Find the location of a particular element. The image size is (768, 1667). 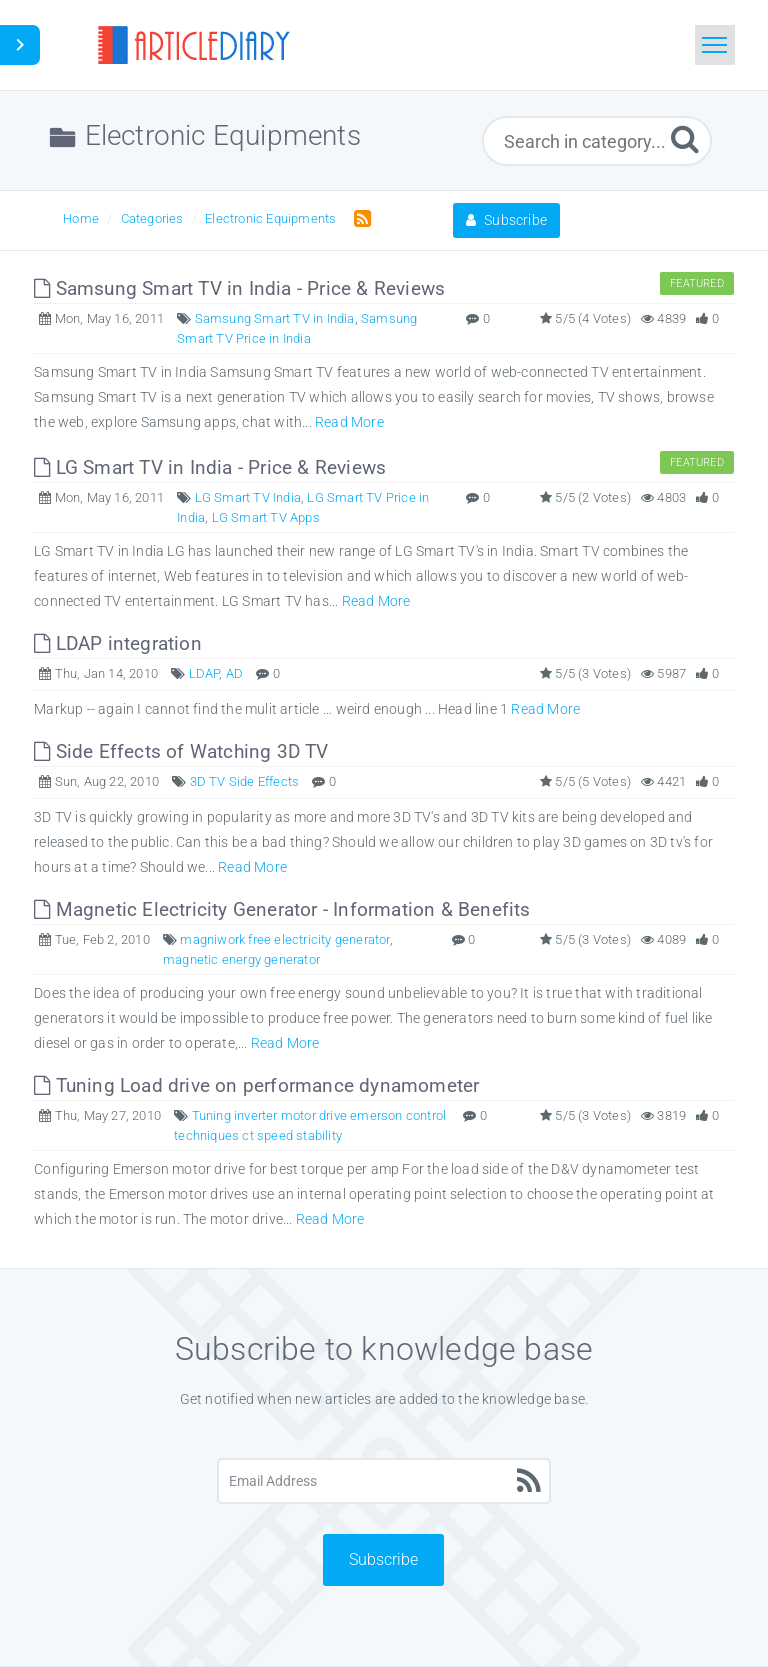

[Email Address] is located at coordinates (384, 1481).